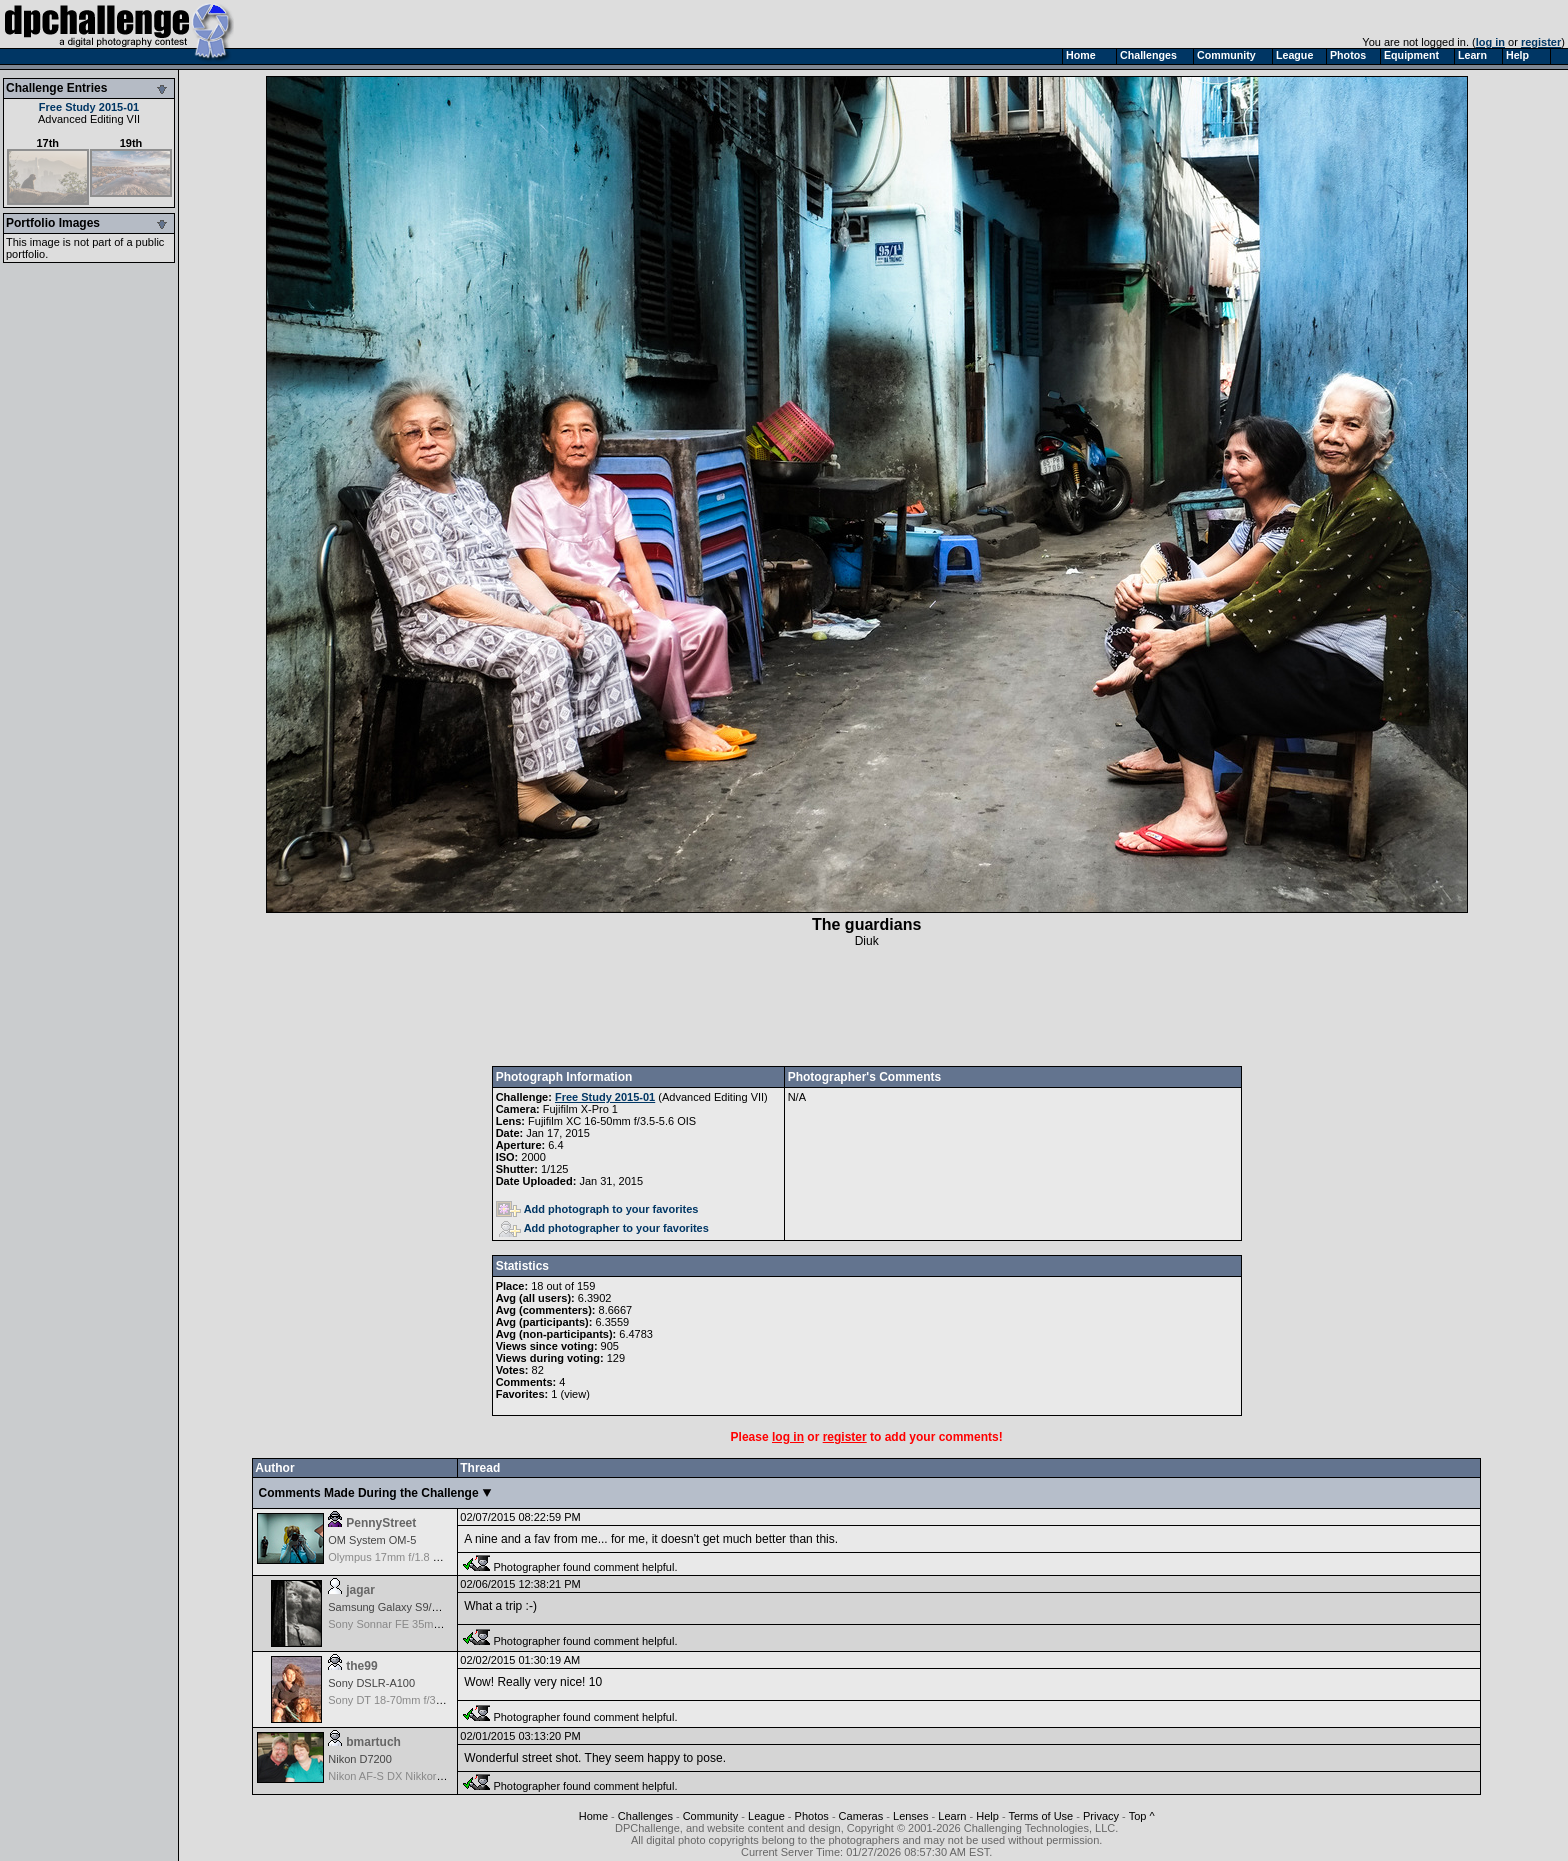  I want to click on Challenges, so click(645, 1816).